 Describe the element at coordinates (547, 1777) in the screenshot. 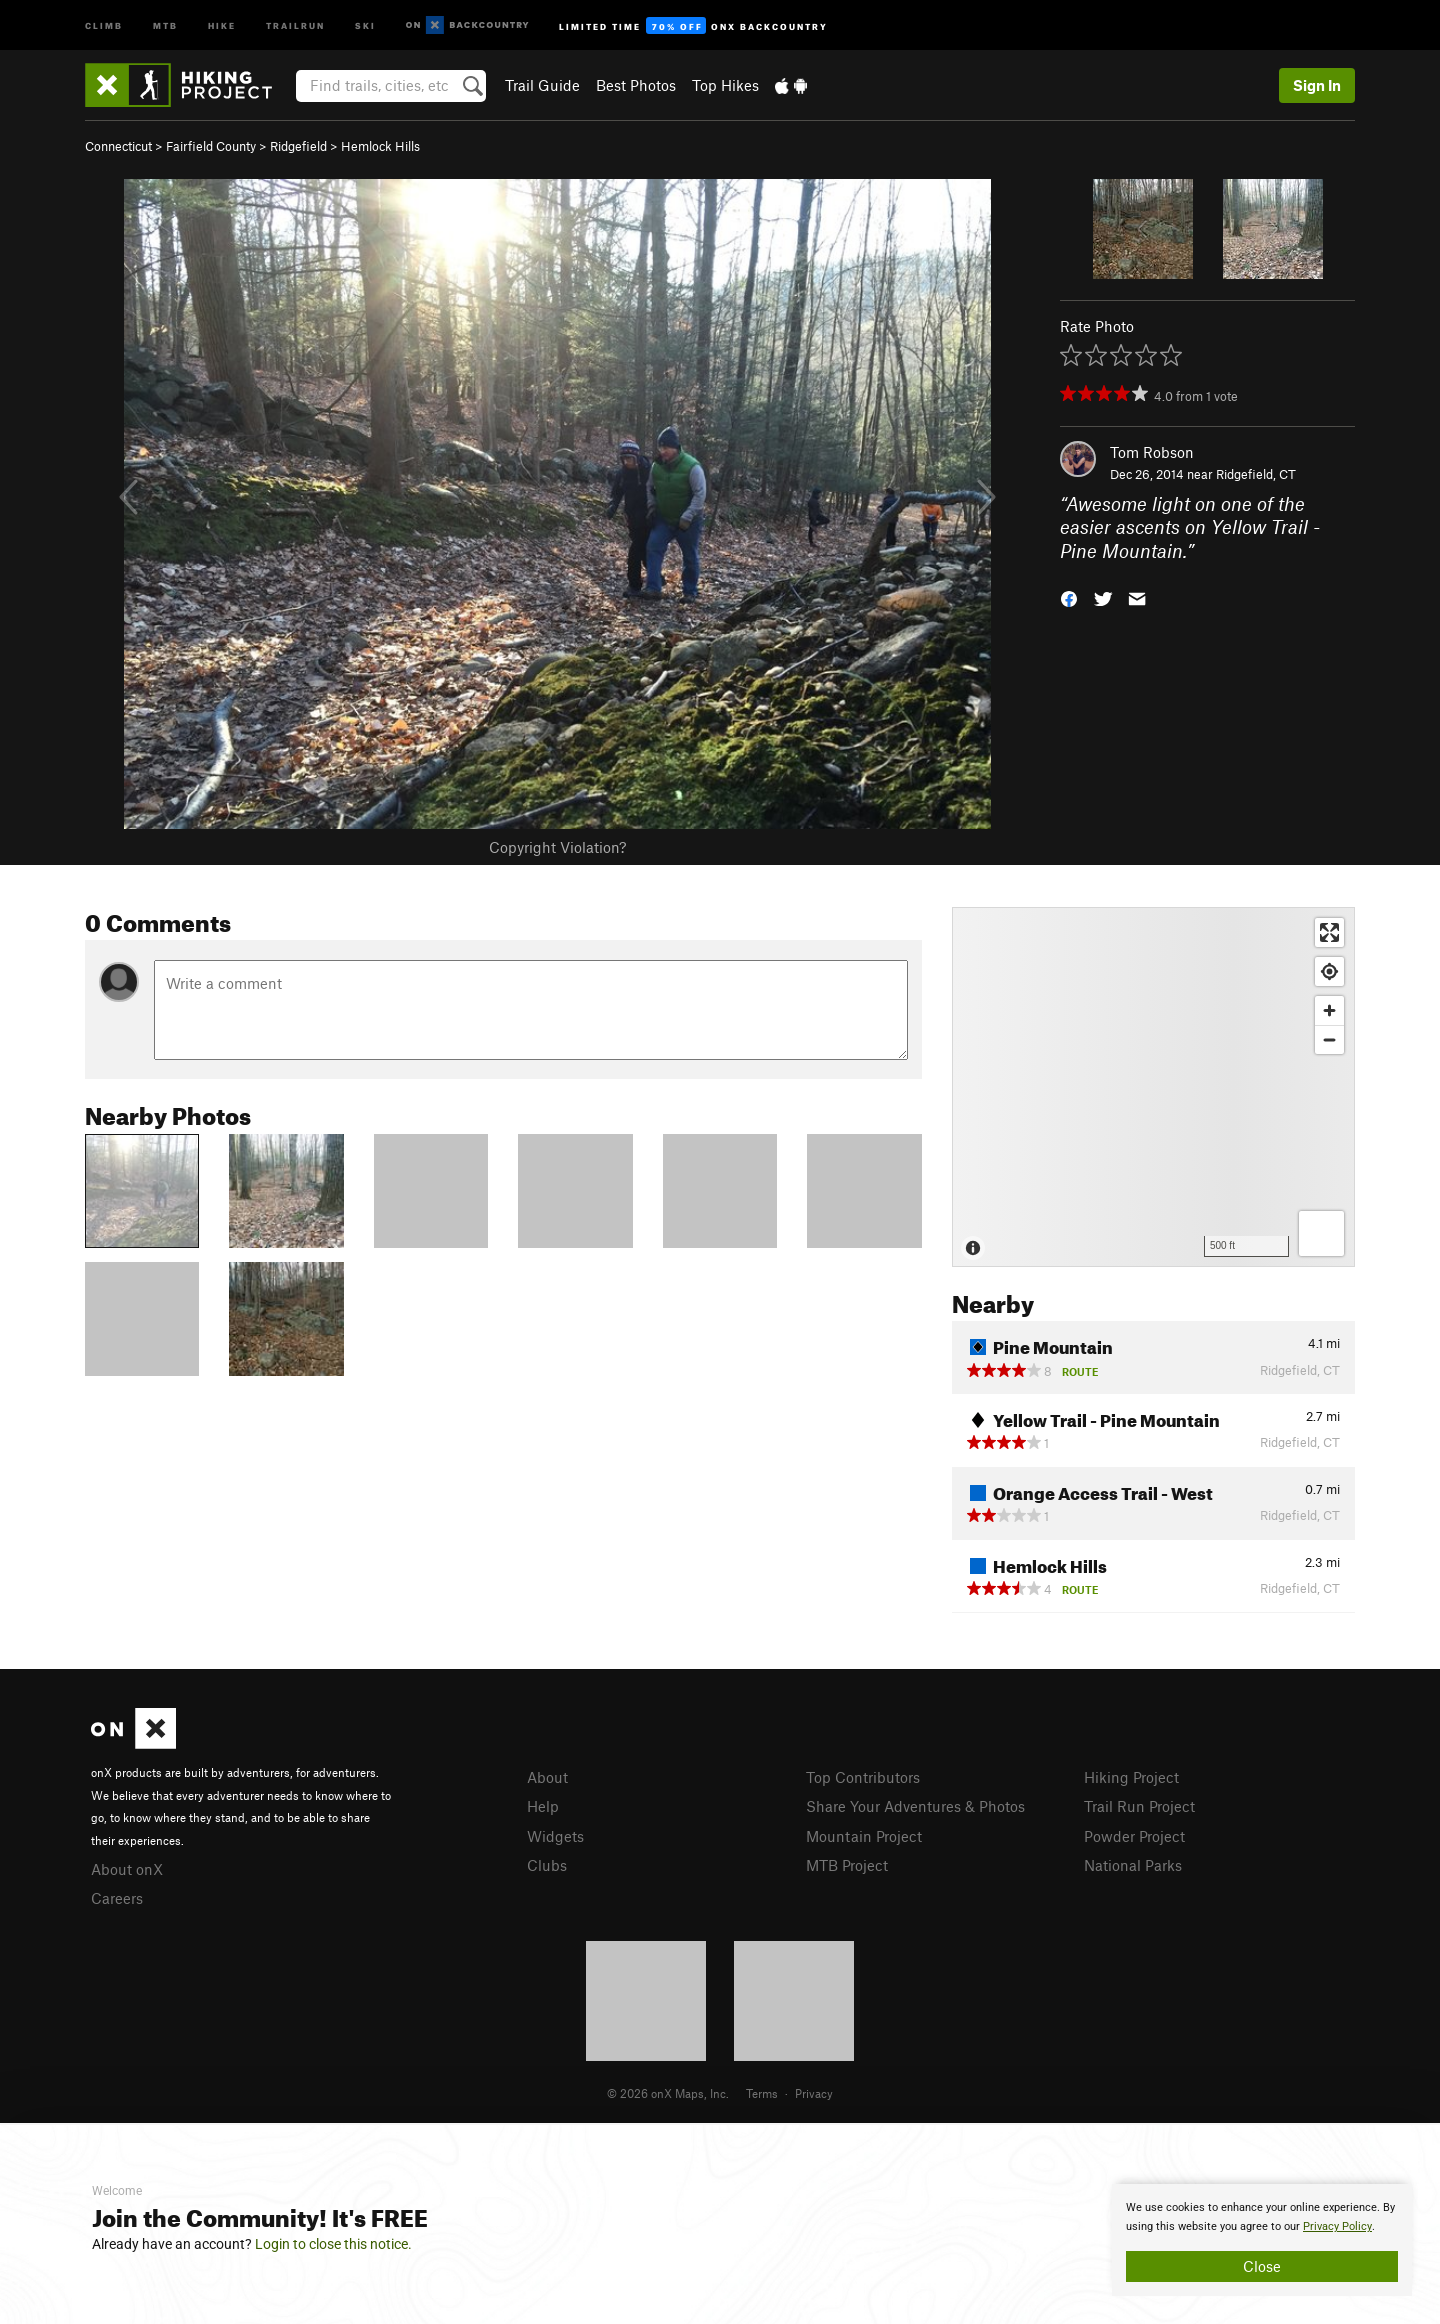

I see `About` at that location.